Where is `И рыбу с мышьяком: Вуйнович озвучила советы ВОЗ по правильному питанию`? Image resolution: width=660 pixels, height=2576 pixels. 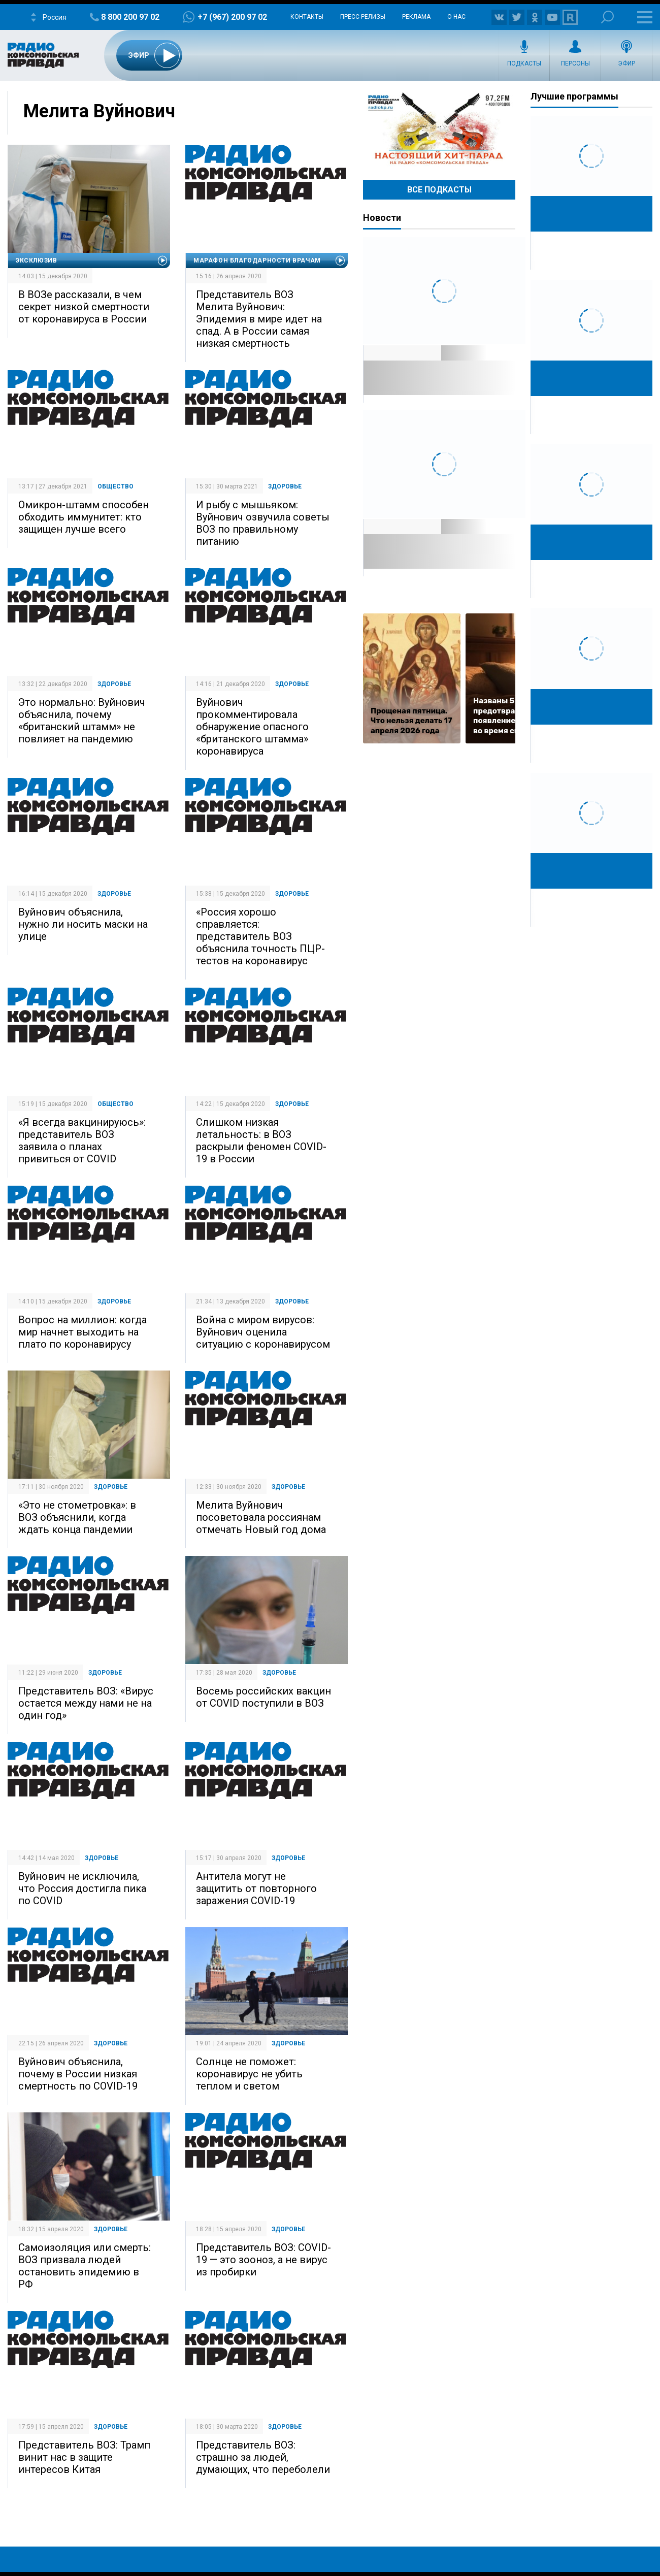
И рыбу с мышьяком: Вуйнович озвучила советы ВОЗ по правильному питанию is located at coordinates (262, 523).